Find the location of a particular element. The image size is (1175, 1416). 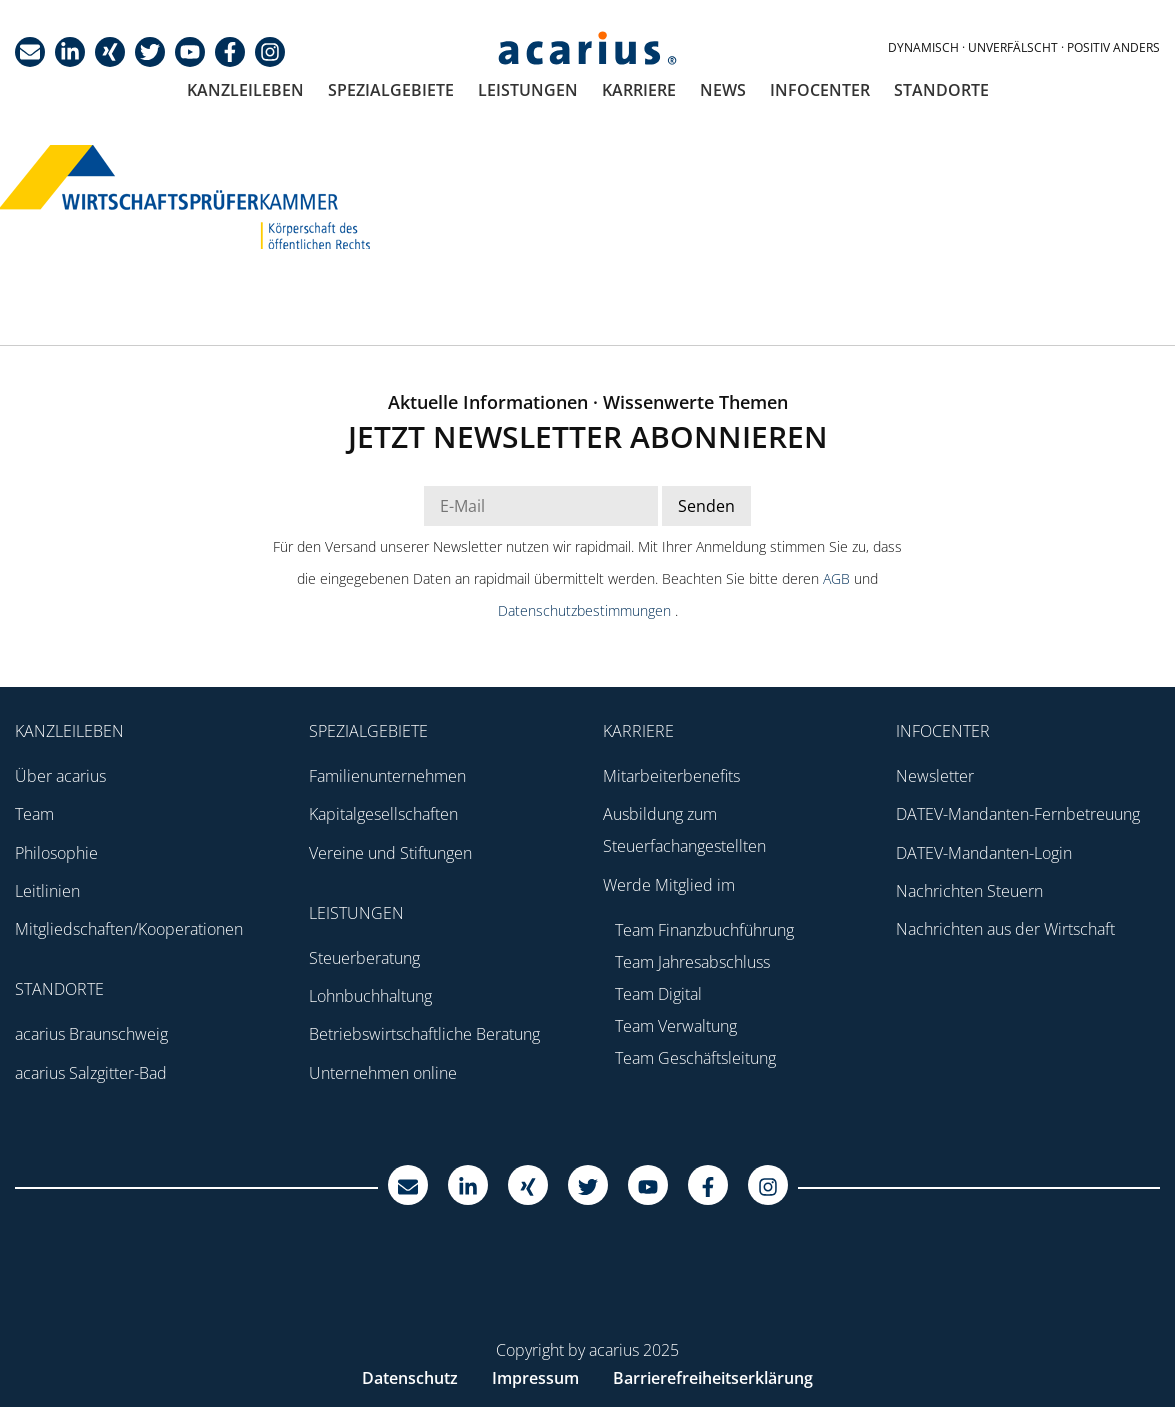

Infocenter is located at coordinates (820, 90).